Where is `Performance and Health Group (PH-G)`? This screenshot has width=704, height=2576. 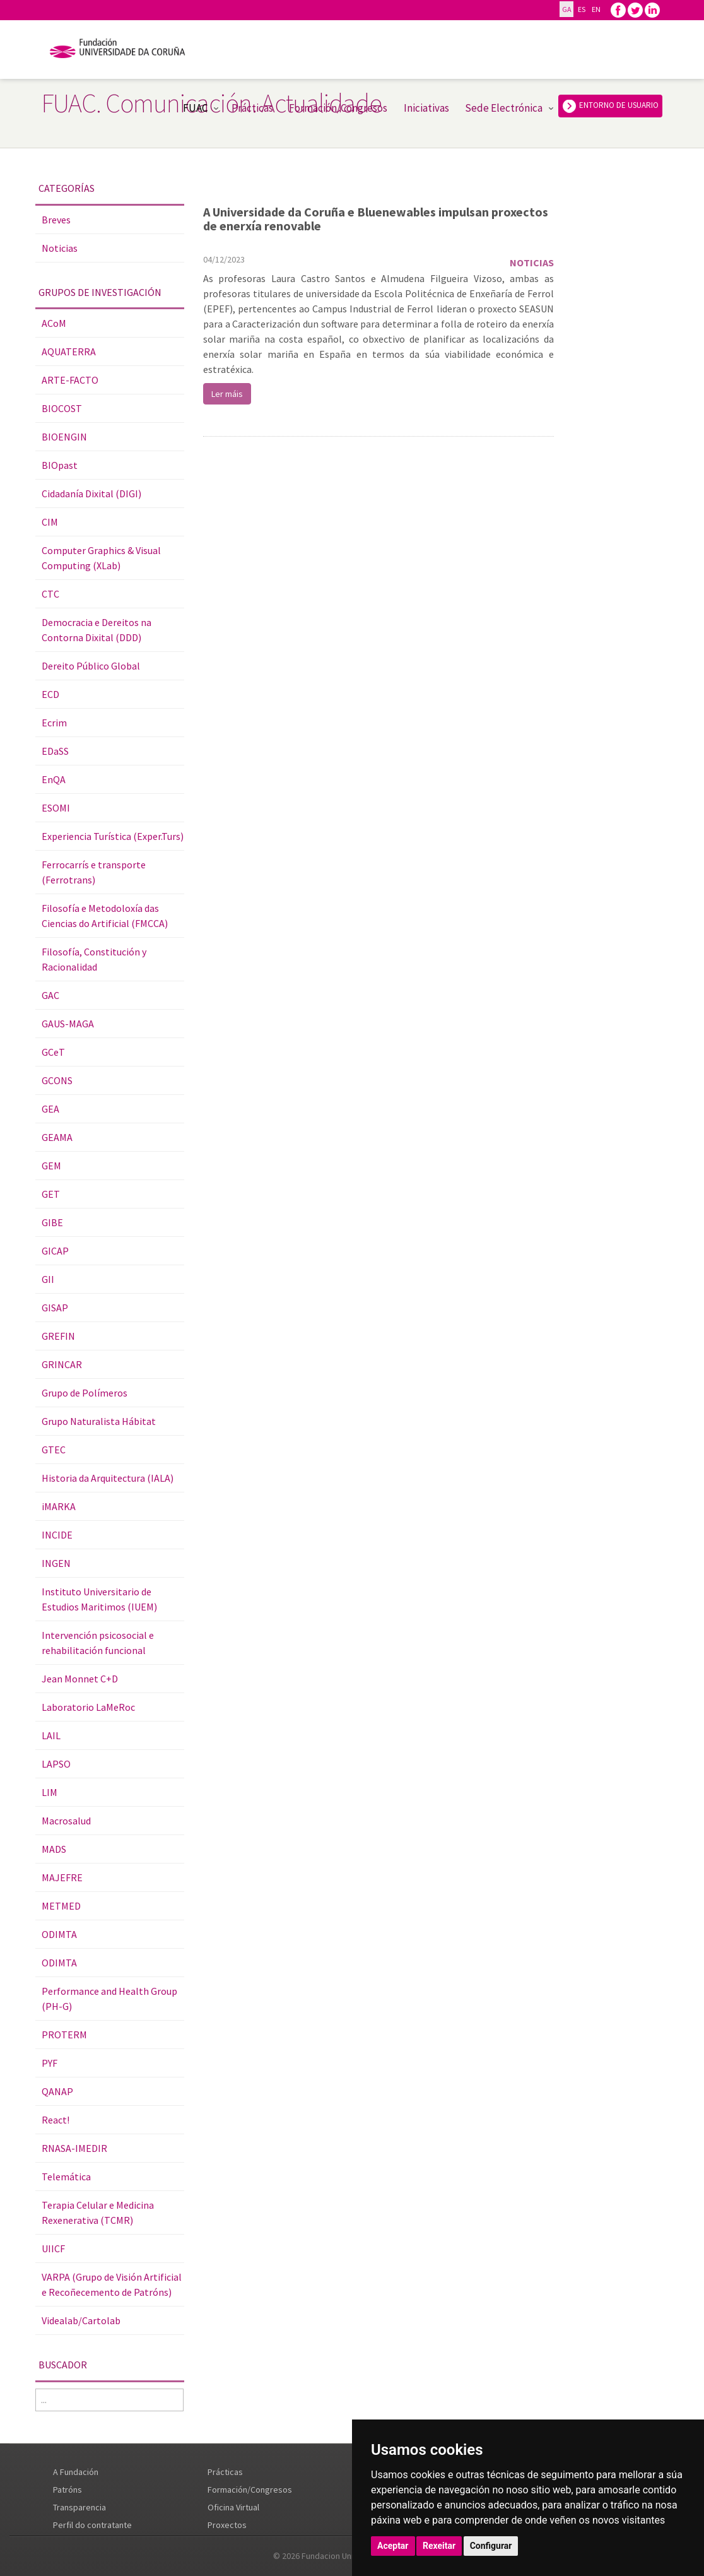 Performance and Health Group (PH-G) is located at coordinates (109, 1998).